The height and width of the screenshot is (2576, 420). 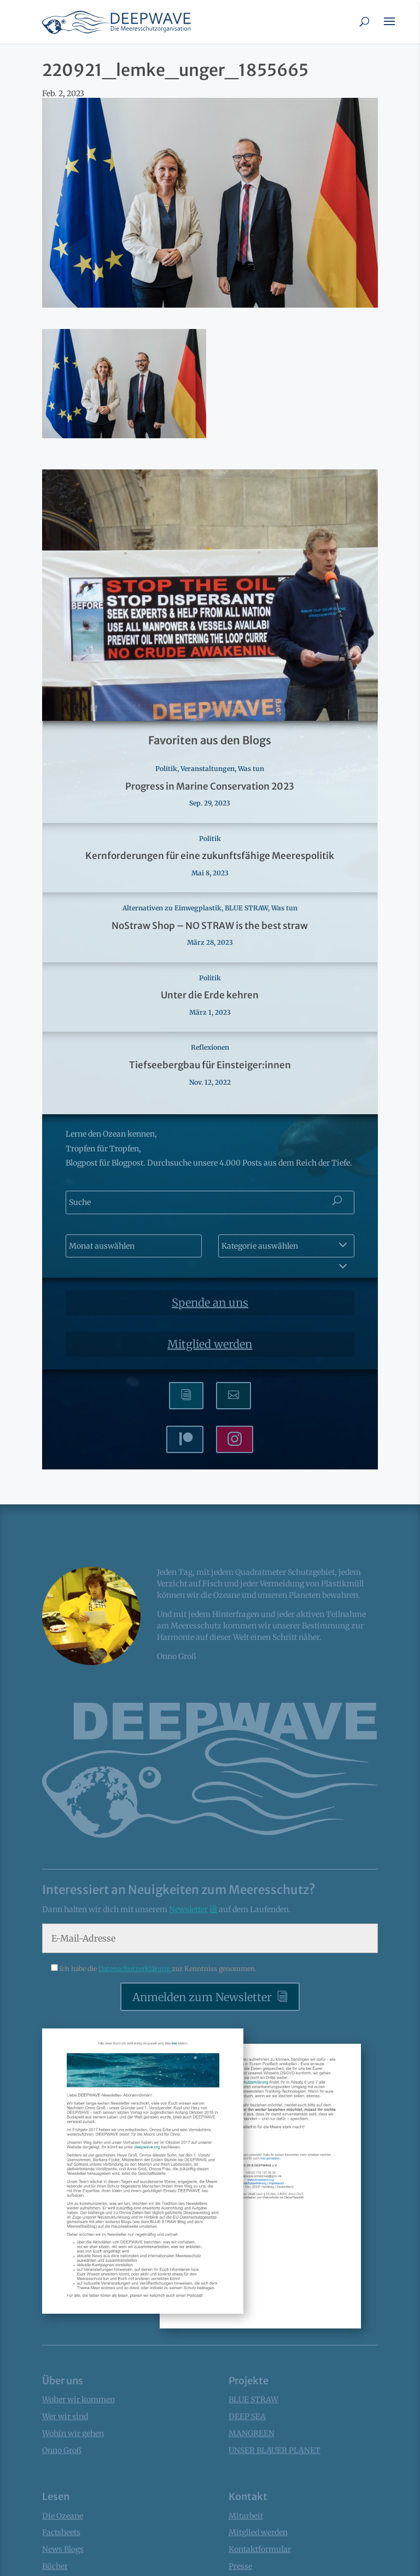 What do you see at coordinates (210, 1302) in the screenshot?
I see `Spende an uns` at bounding box center [210, 1302].